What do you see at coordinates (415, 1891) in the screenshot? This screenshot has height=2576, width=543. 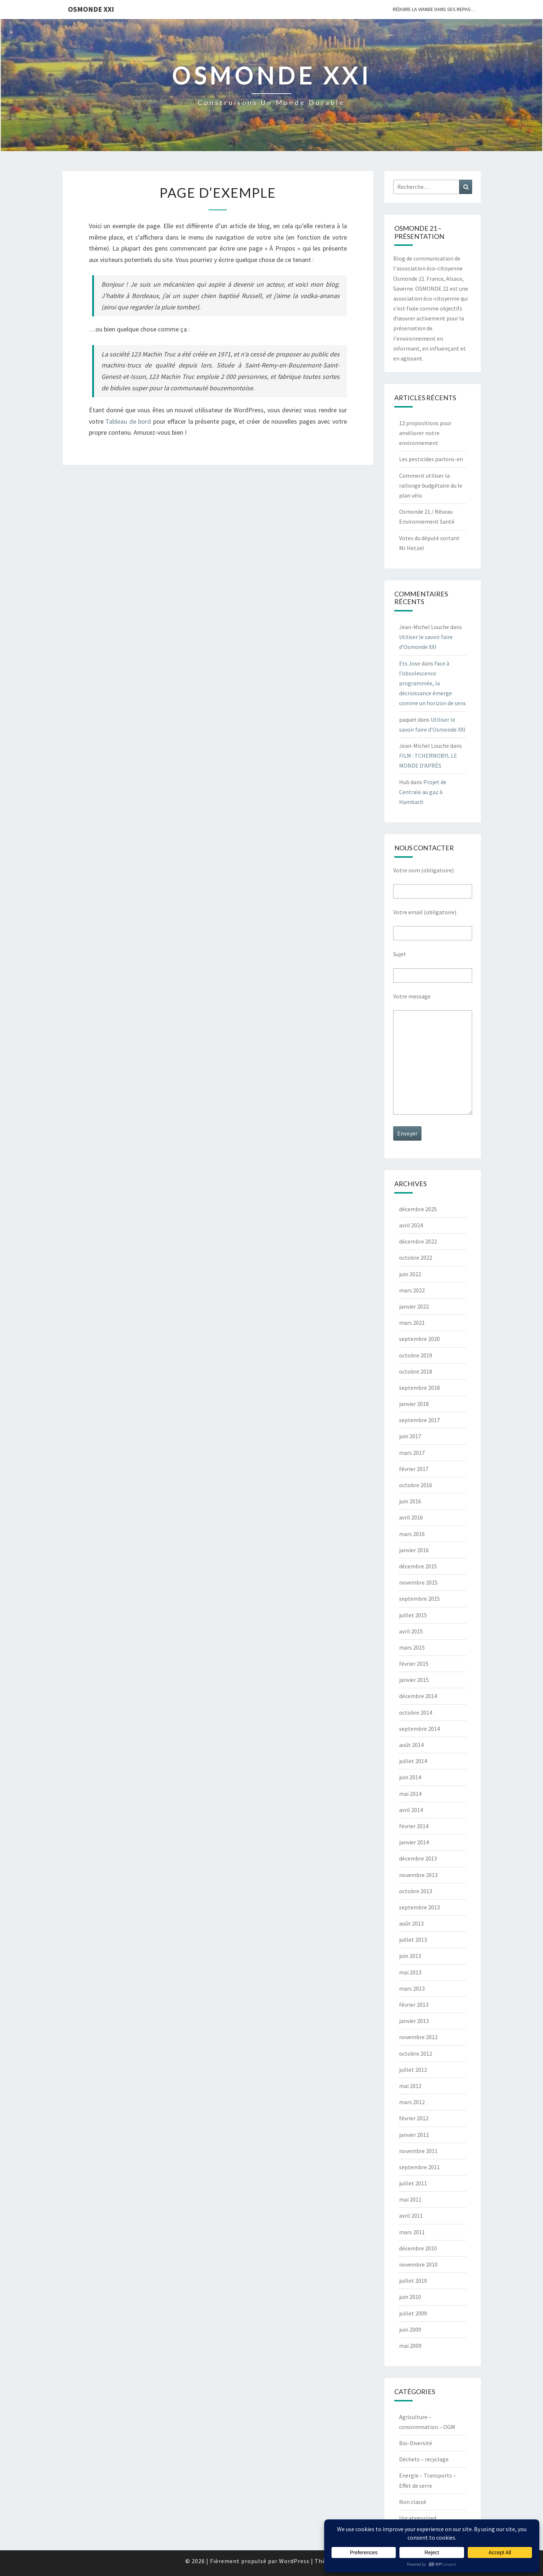 I see `octobre 2013` at bounding box center [415, 1891].